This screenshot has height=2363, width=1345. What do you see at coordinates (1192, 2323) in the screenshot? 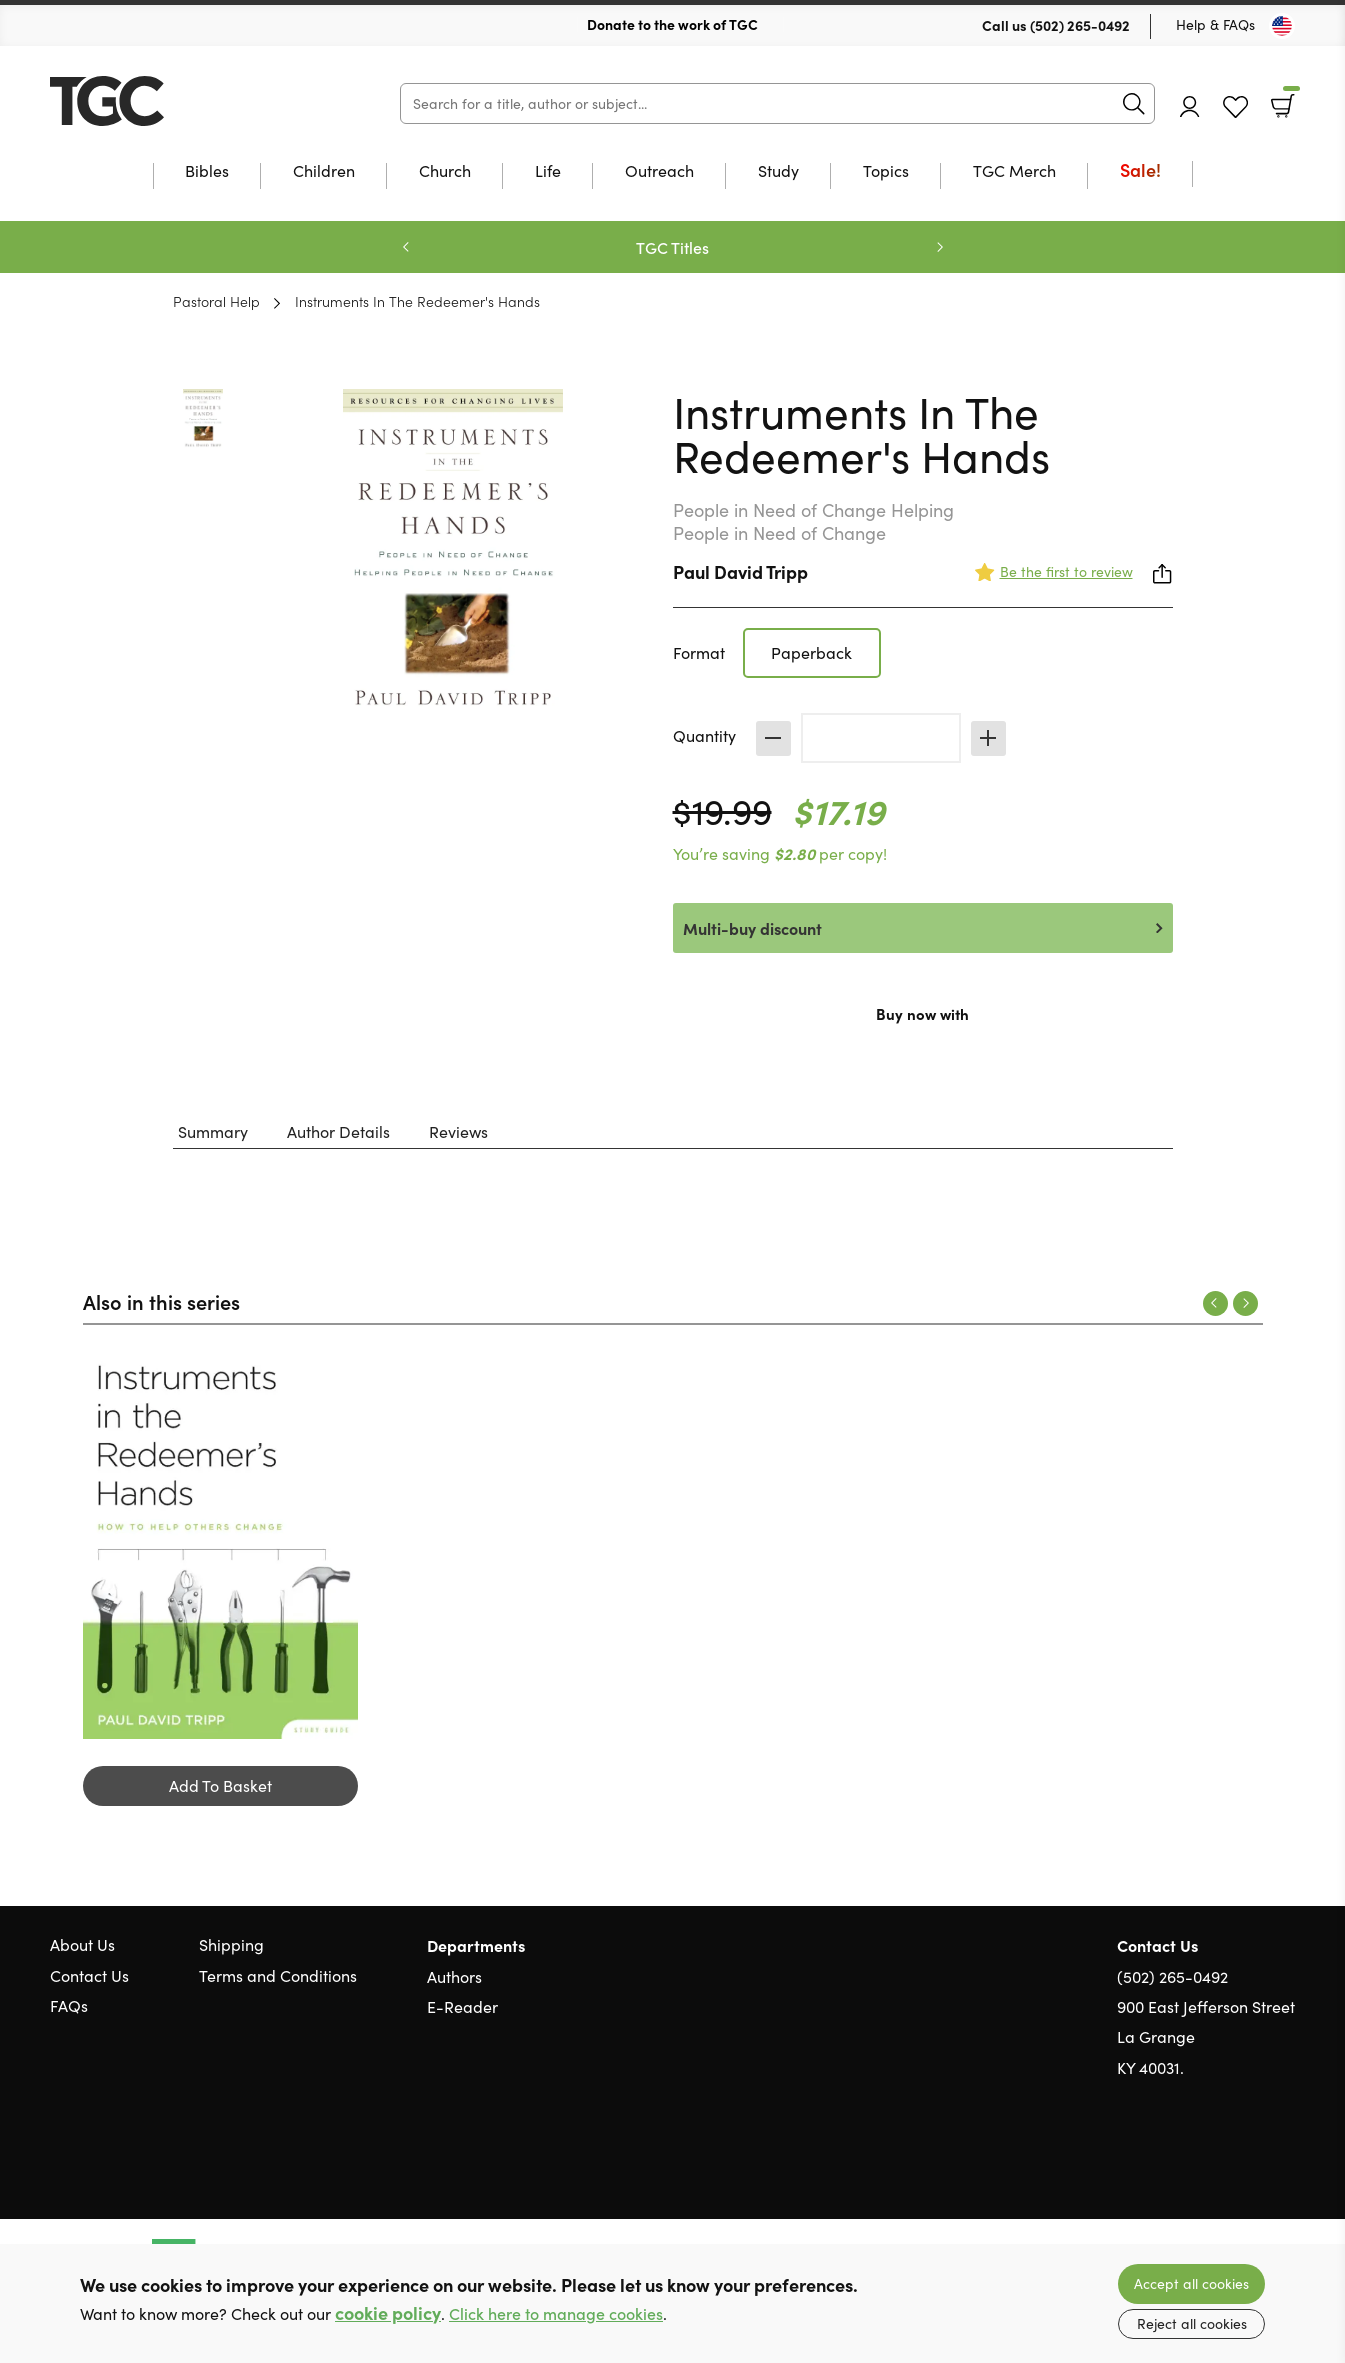
I see `Reject all cookies` at bounding box center [1192, 2323].